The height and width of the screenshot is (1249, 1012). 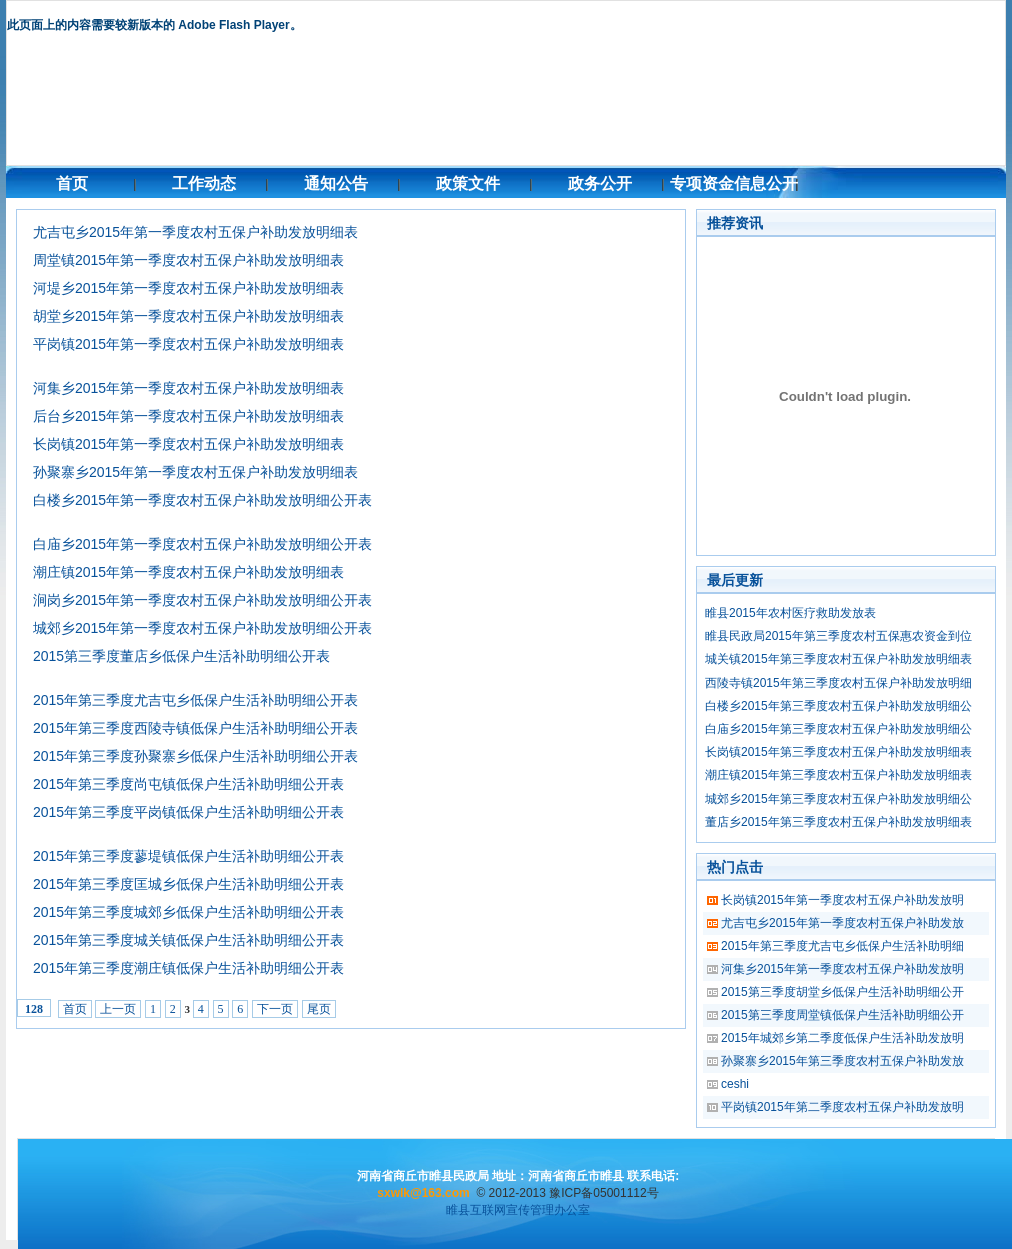 What do you see at coordinates (790, 613) in the screenshot?
I see `睢县2015年农村医疗救助发放表` at bounding box center [790, 613].